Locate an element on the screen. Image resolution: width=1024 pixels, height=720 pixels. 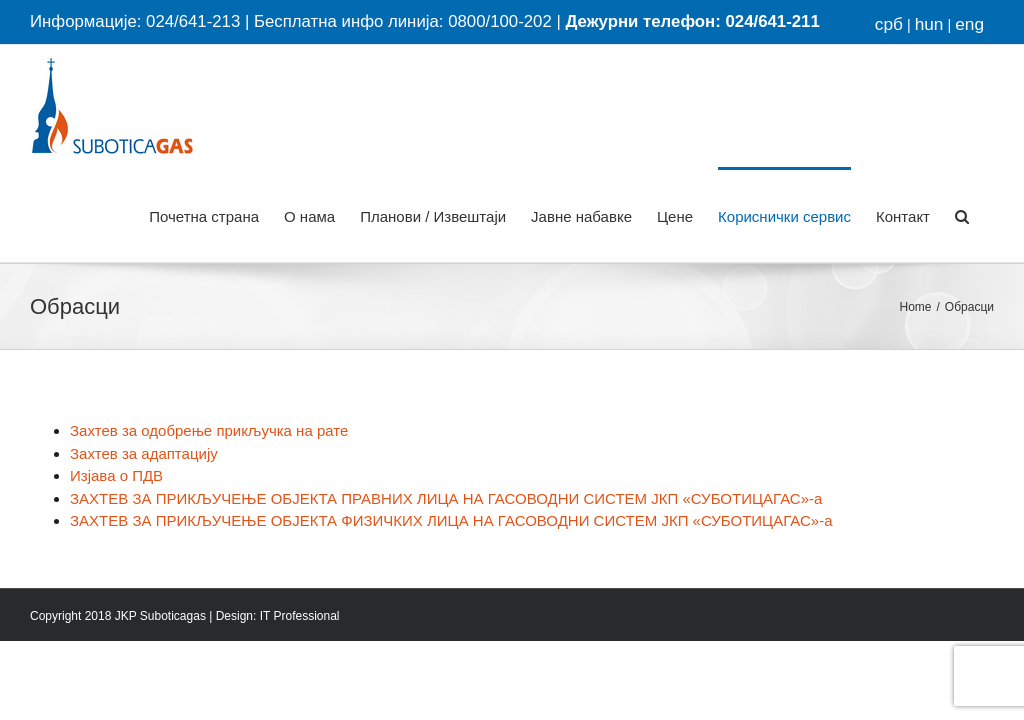
[button] is located at coordinates (962, 214).